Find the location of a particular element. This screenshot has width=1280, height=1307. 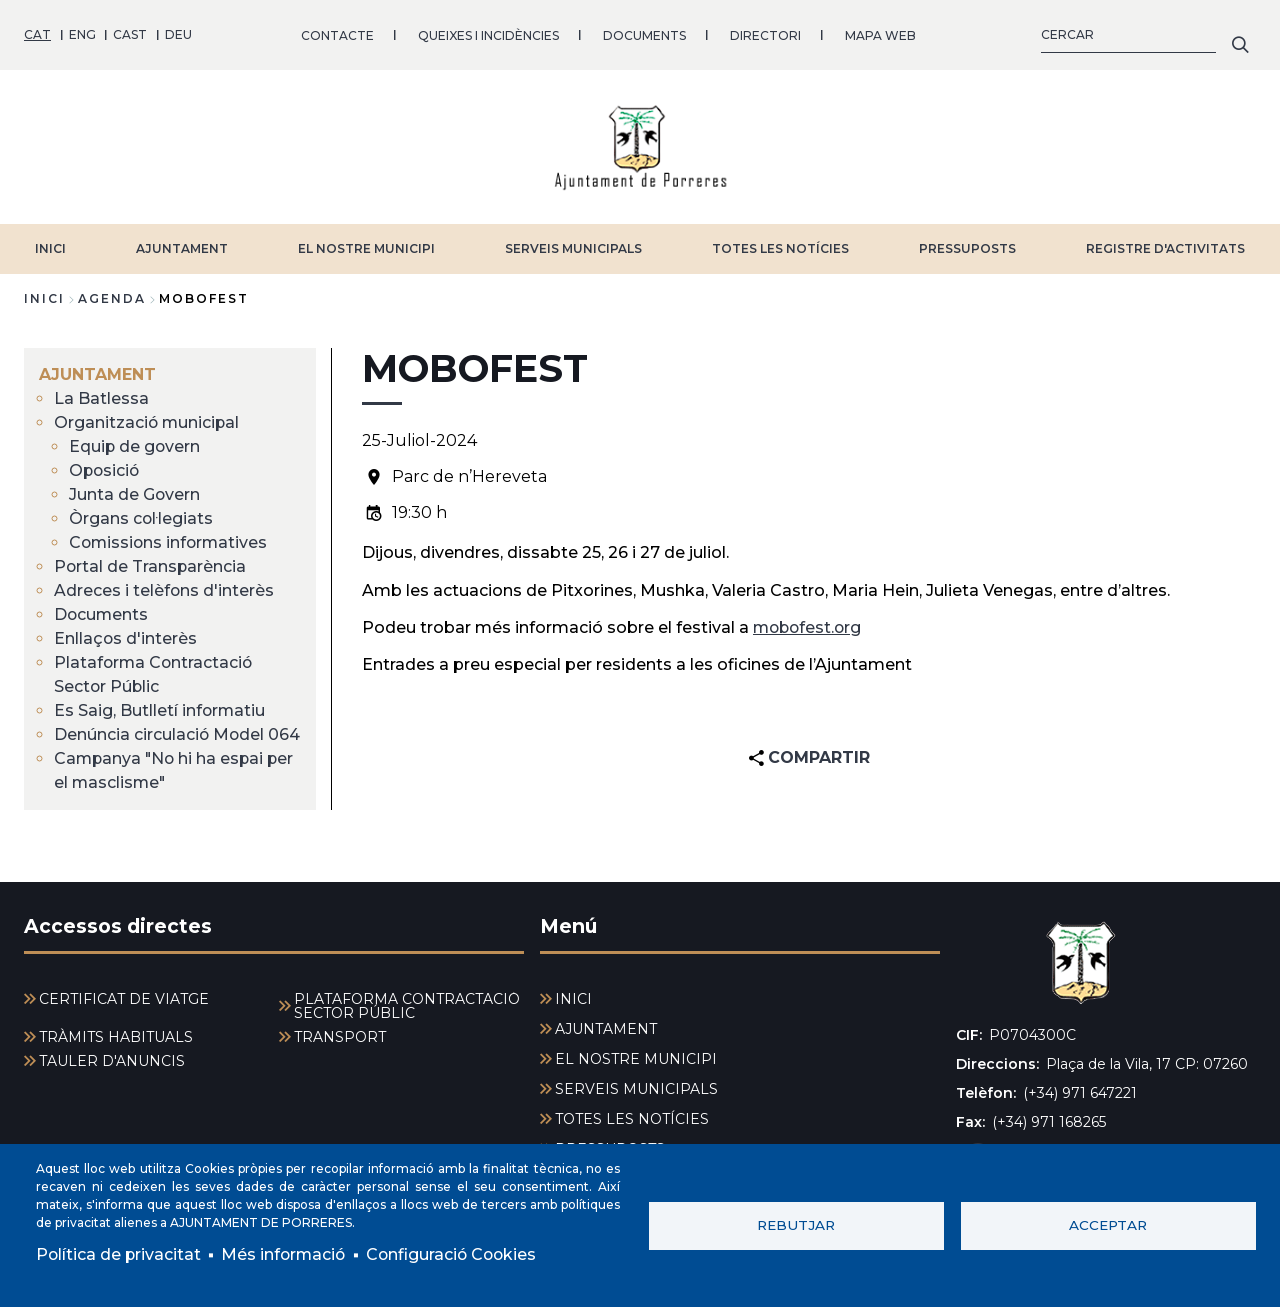

Documents [menuitem] is located at coordinates (102, 613).